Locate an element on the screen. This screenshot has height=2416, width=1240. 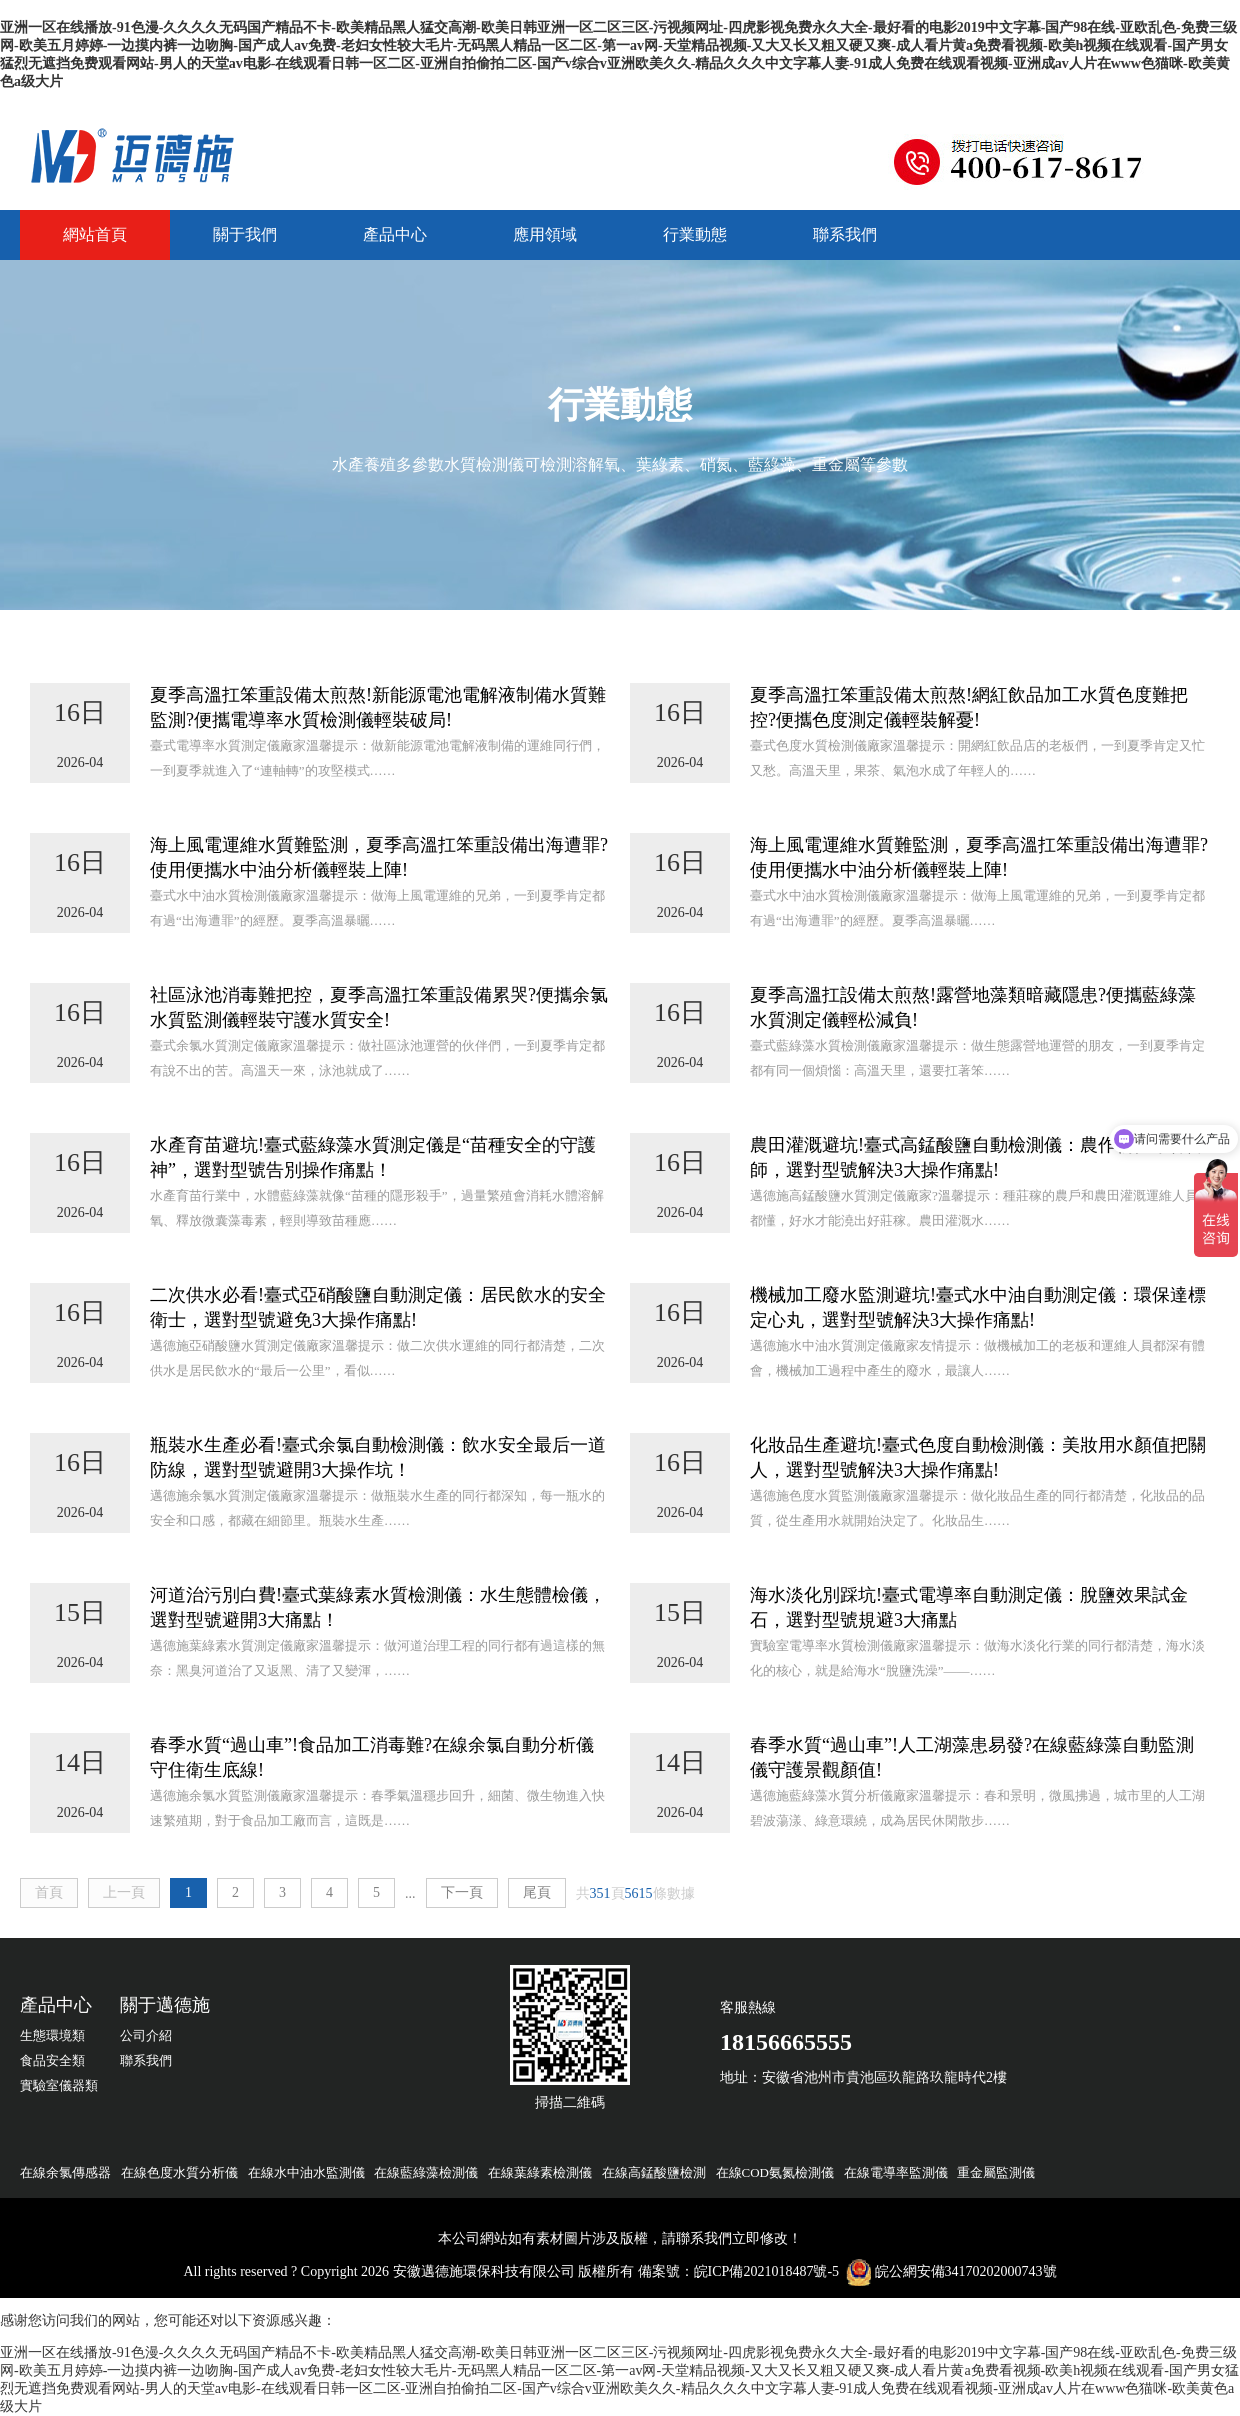
下一頁 is located at coordinates (462, 1892).